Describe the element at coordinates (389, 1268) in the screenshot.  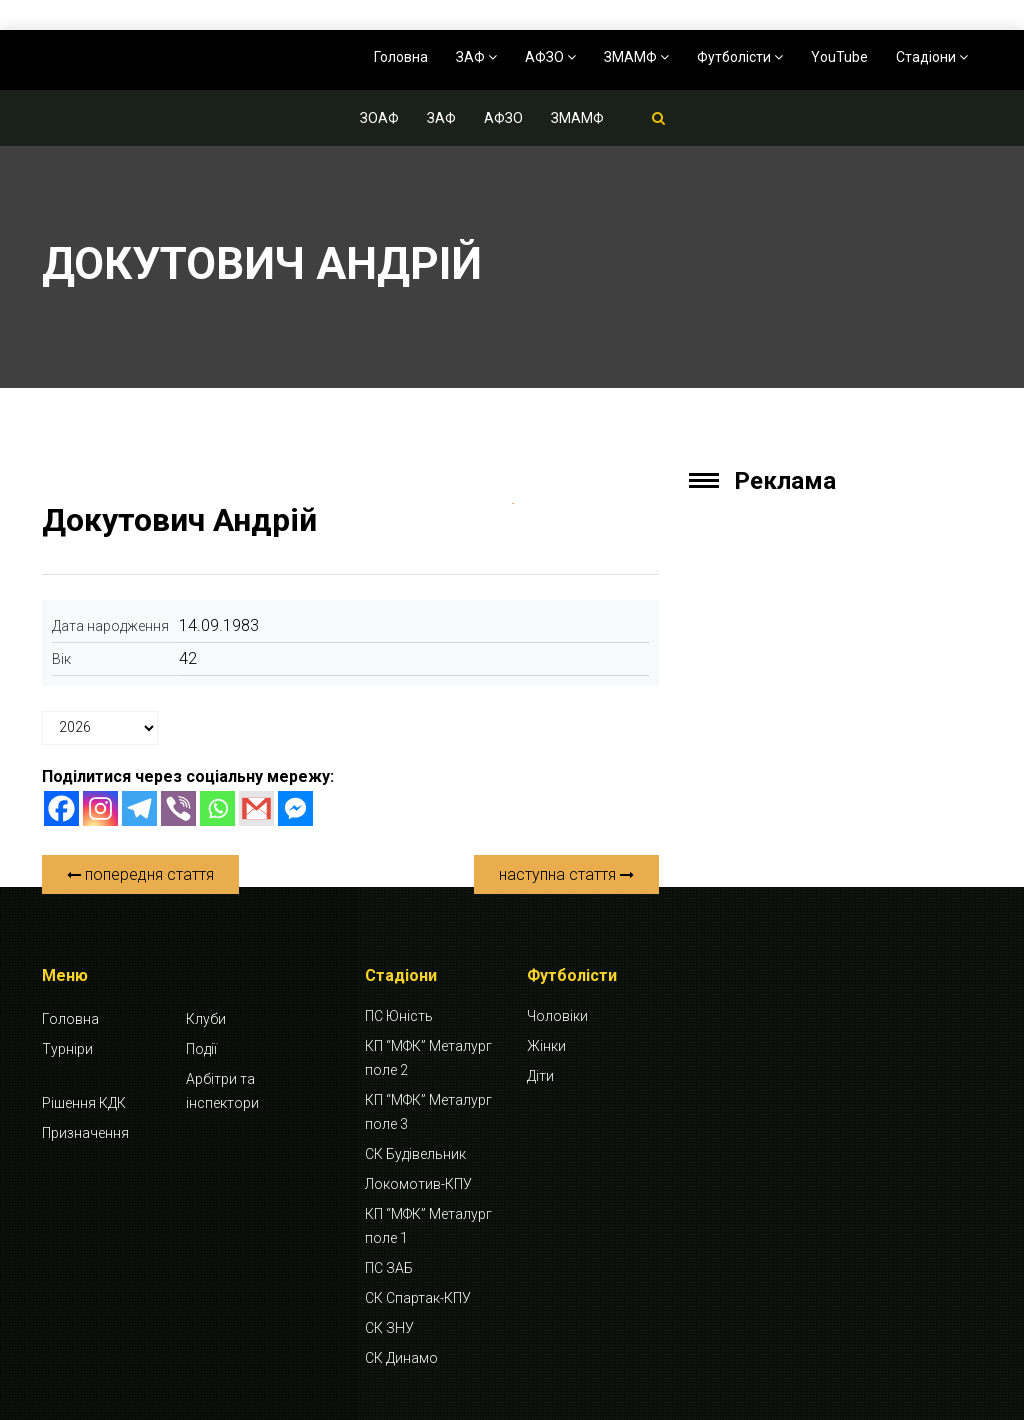
I see `ПС ЗАБ` at that location.